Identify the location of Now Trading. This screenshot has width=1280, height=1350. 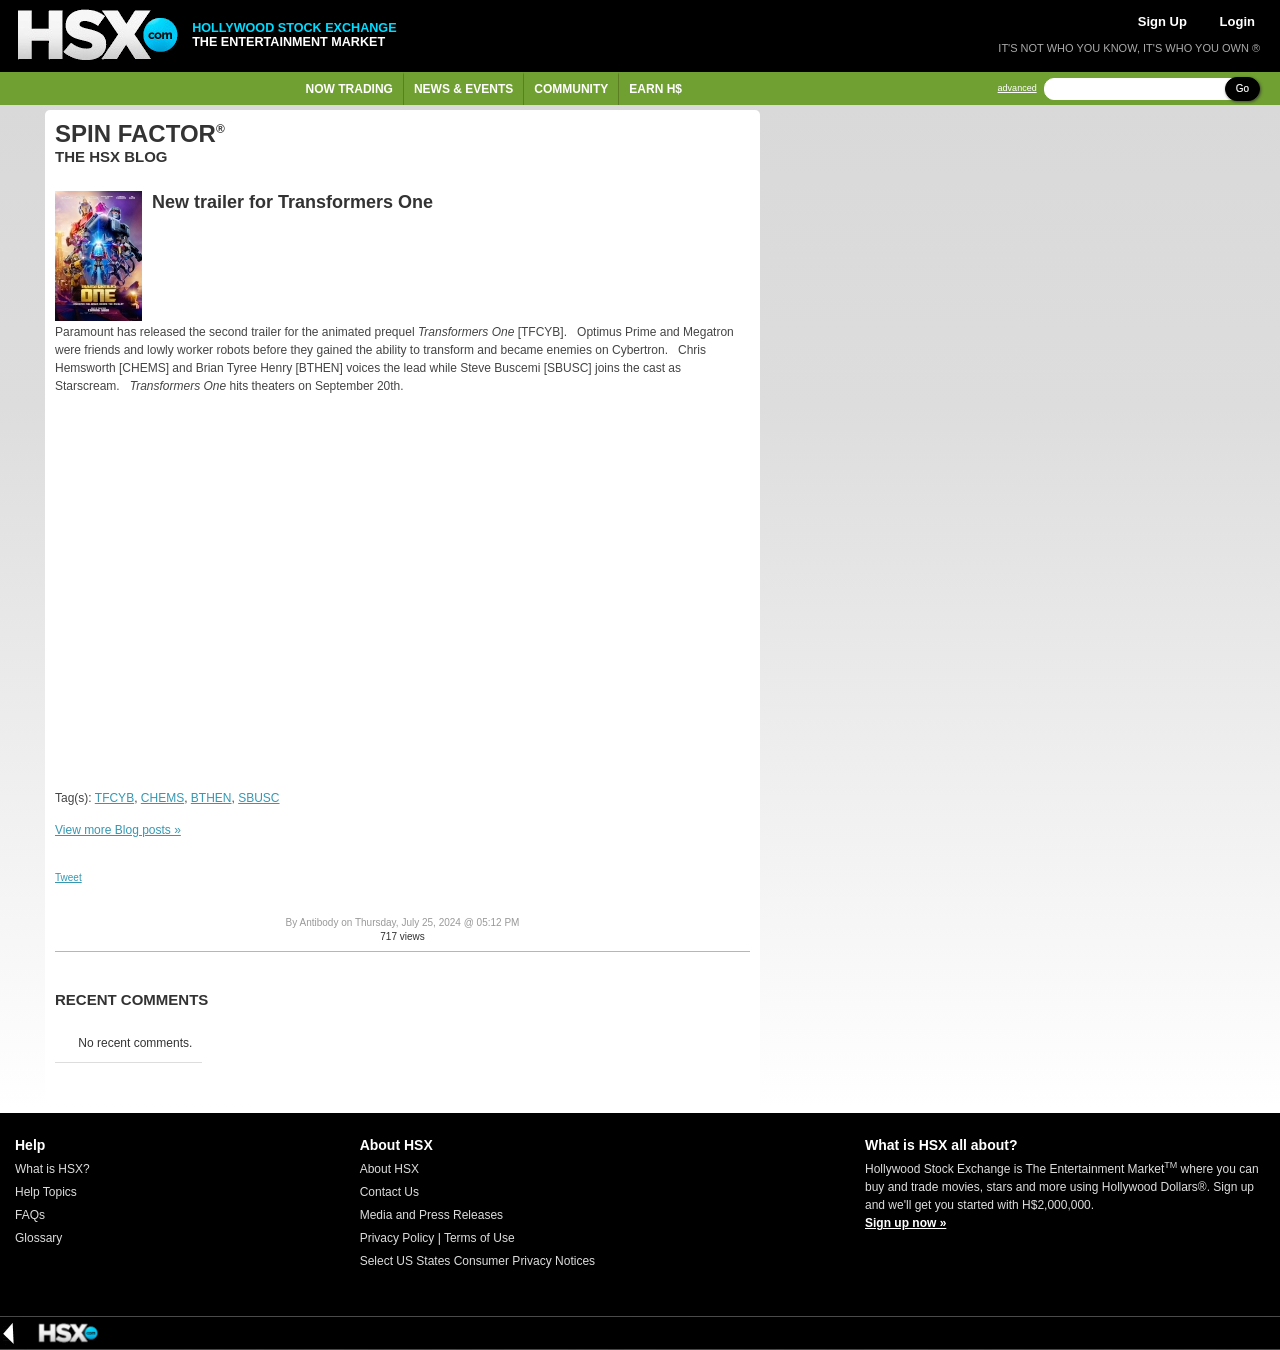
(349, 89).